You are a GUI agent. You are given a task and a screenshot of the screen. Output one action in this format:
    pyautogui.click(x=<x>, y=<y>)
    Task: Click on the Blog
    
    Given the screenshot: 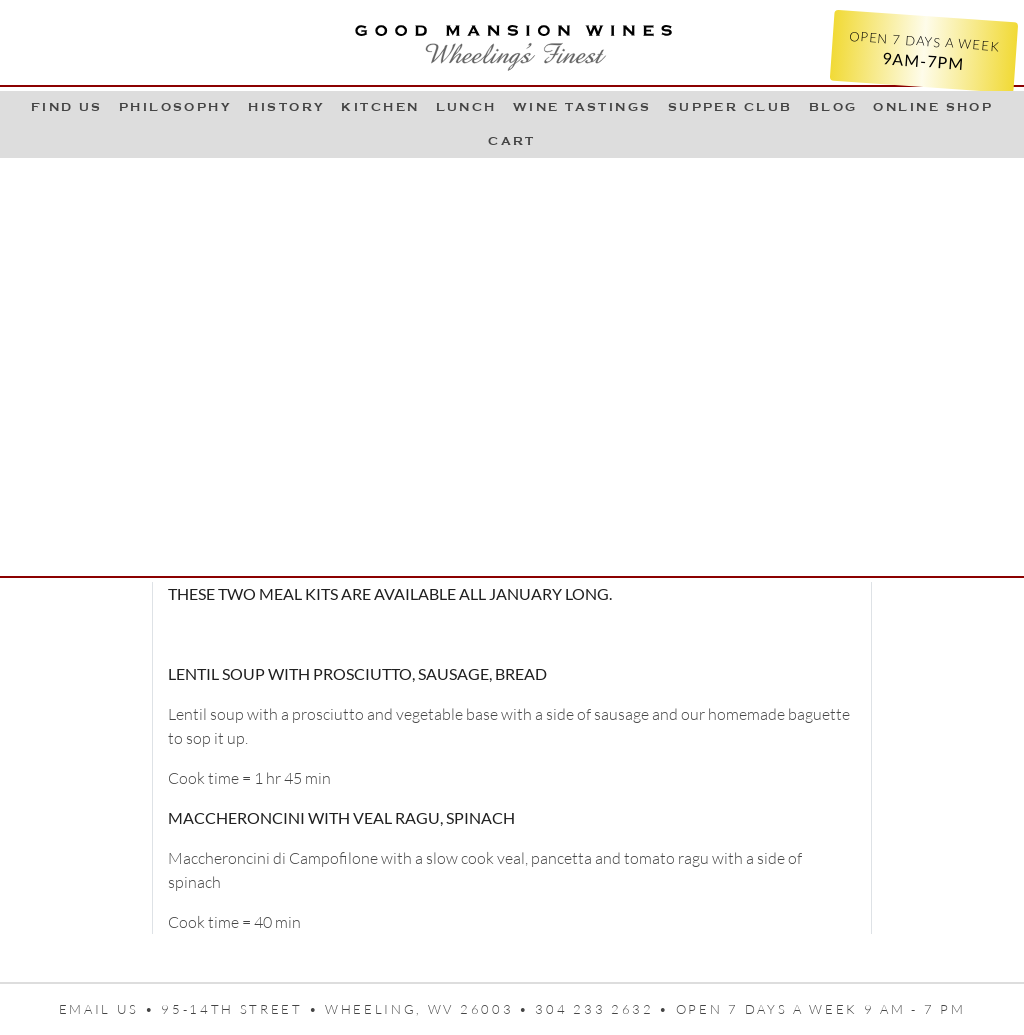 What is the action you would take?
    pyautogui.click(x=833, y=107)
    